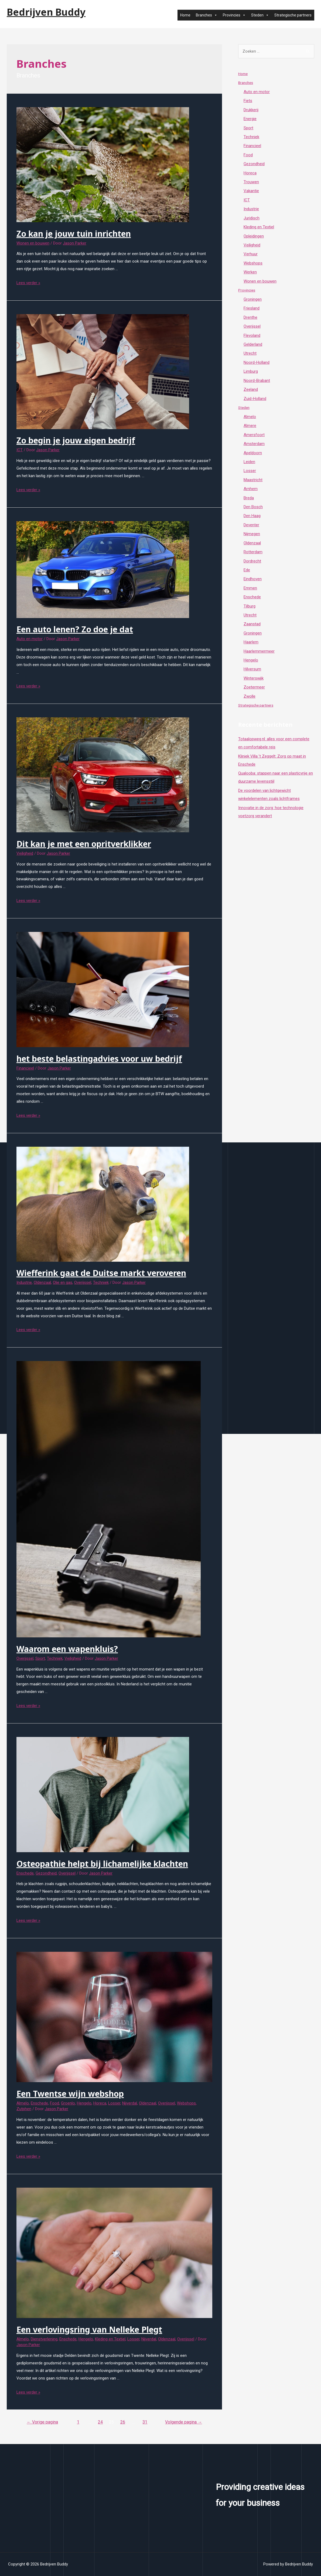  Describe the element at coordinates (100, 2422) in the screenshot. I see `24` at that location.